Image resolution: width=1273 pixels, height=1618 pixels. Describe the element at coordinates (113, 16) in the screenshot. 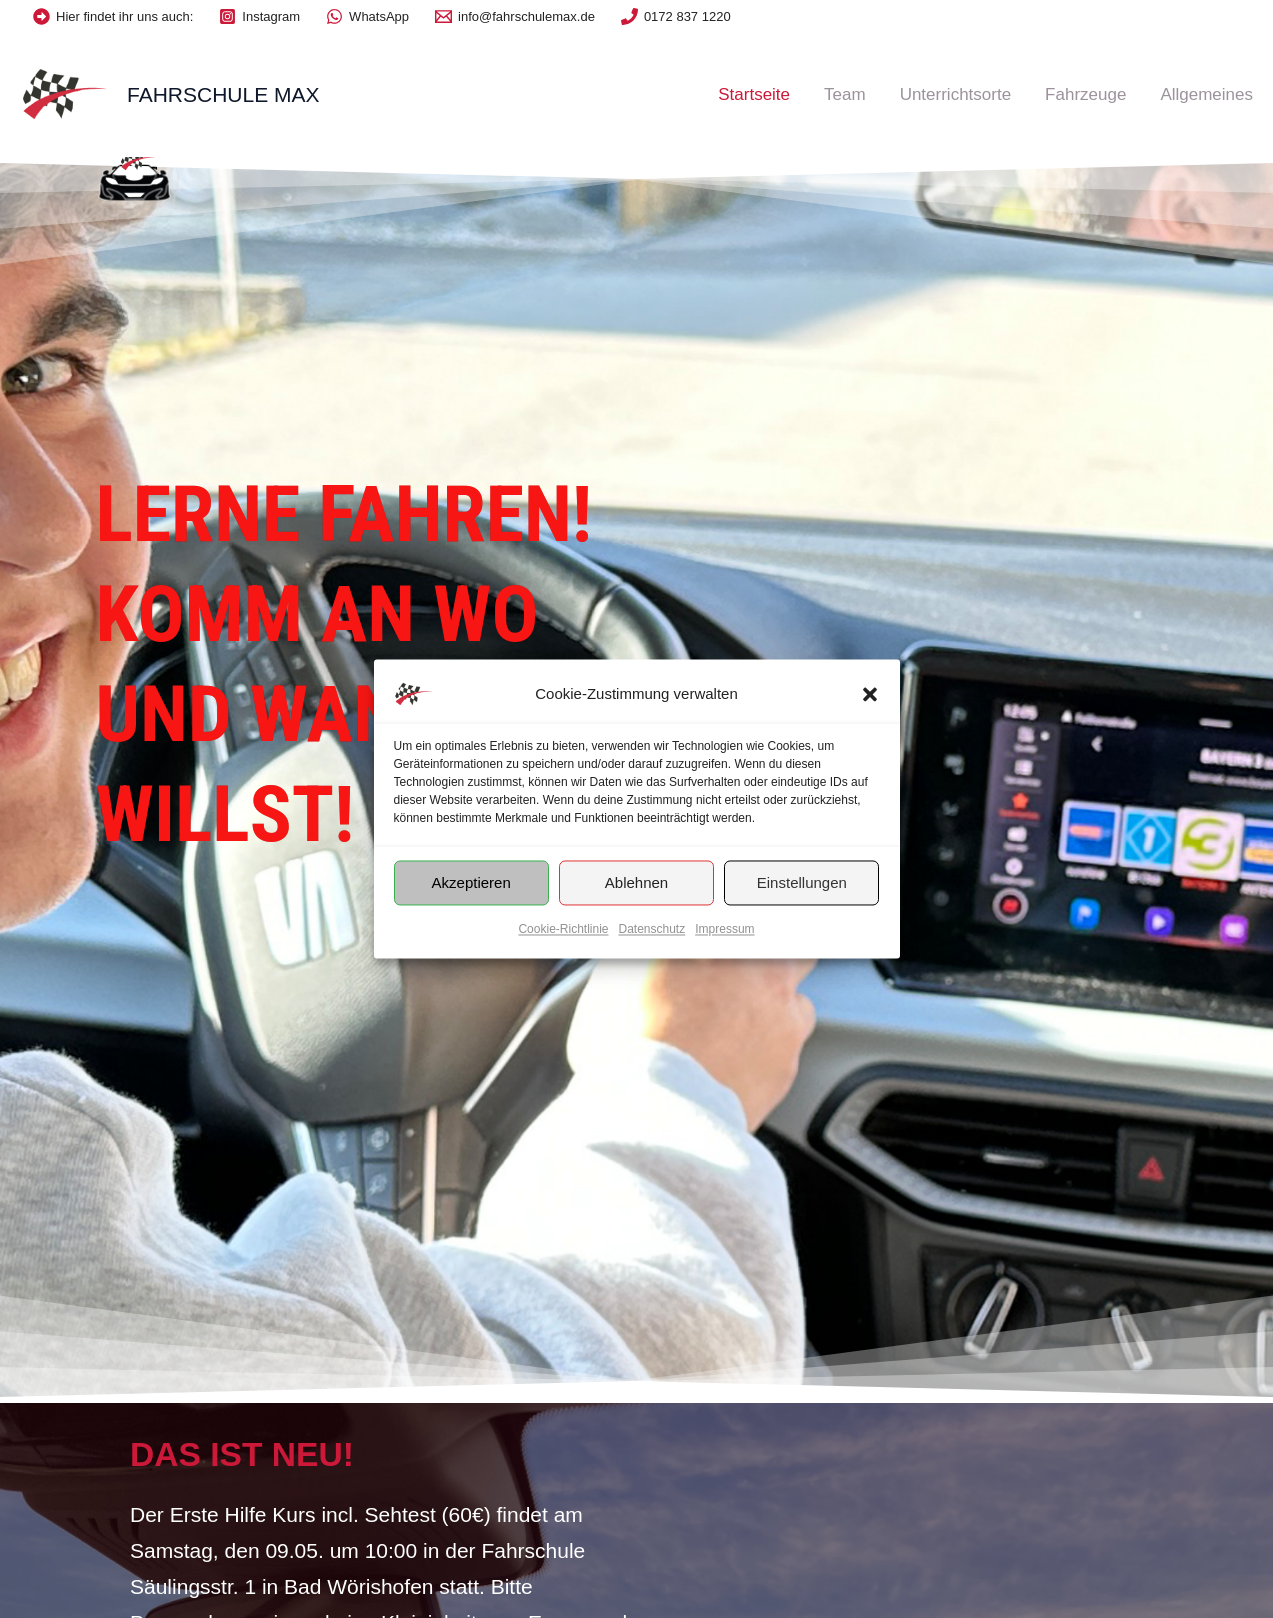

I see `[Hier]` at that location.